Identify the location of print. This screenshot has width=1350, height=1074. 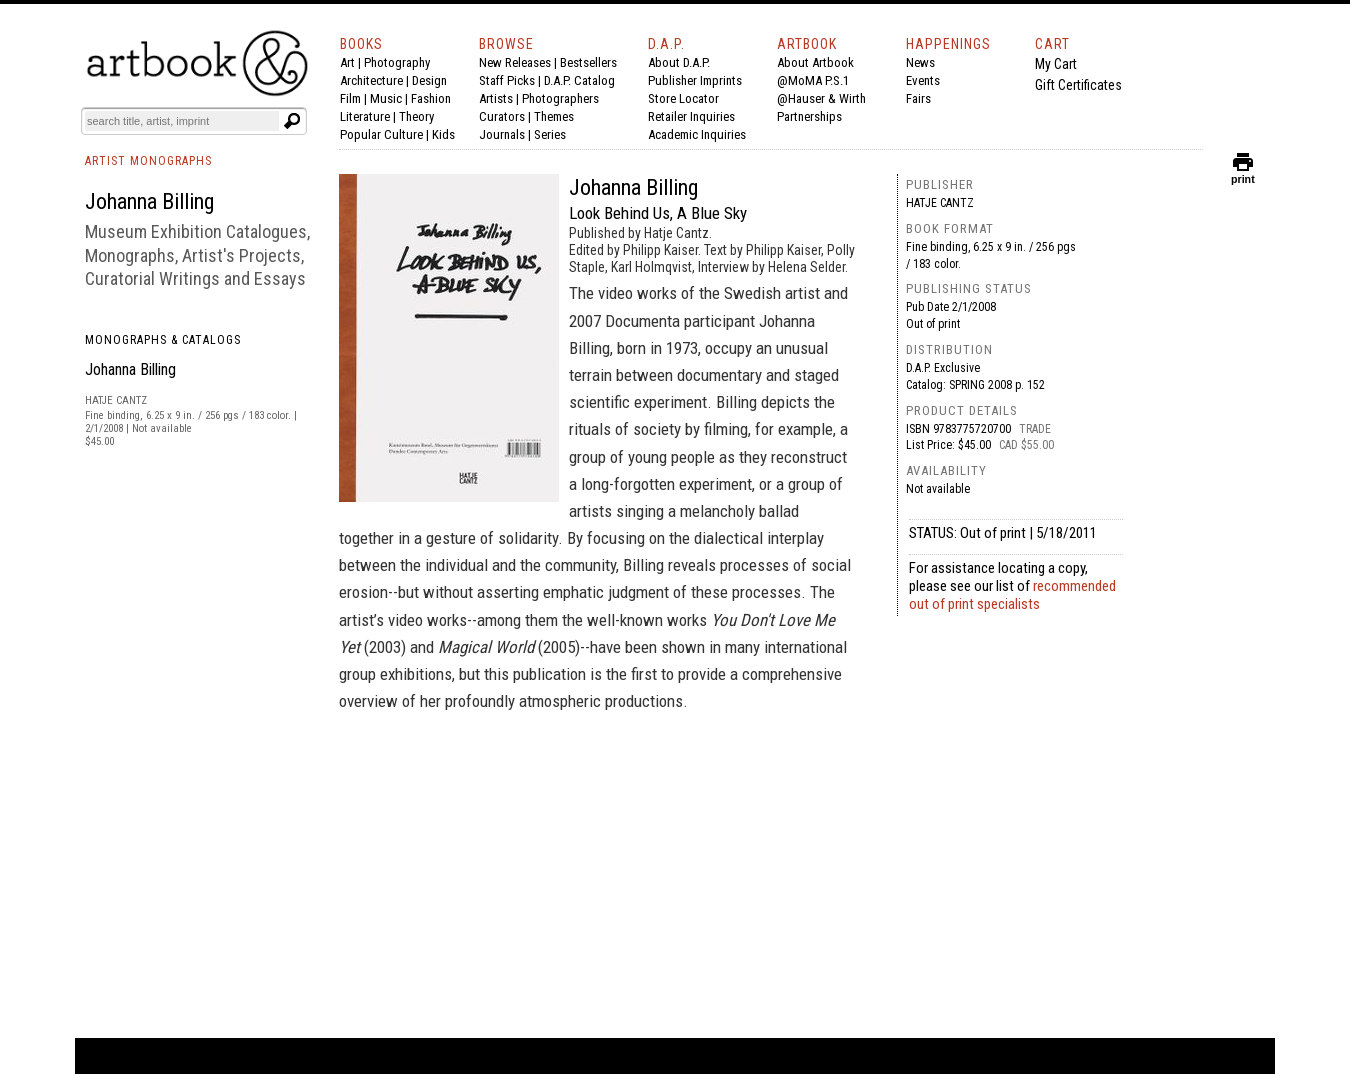
(1243, 174).